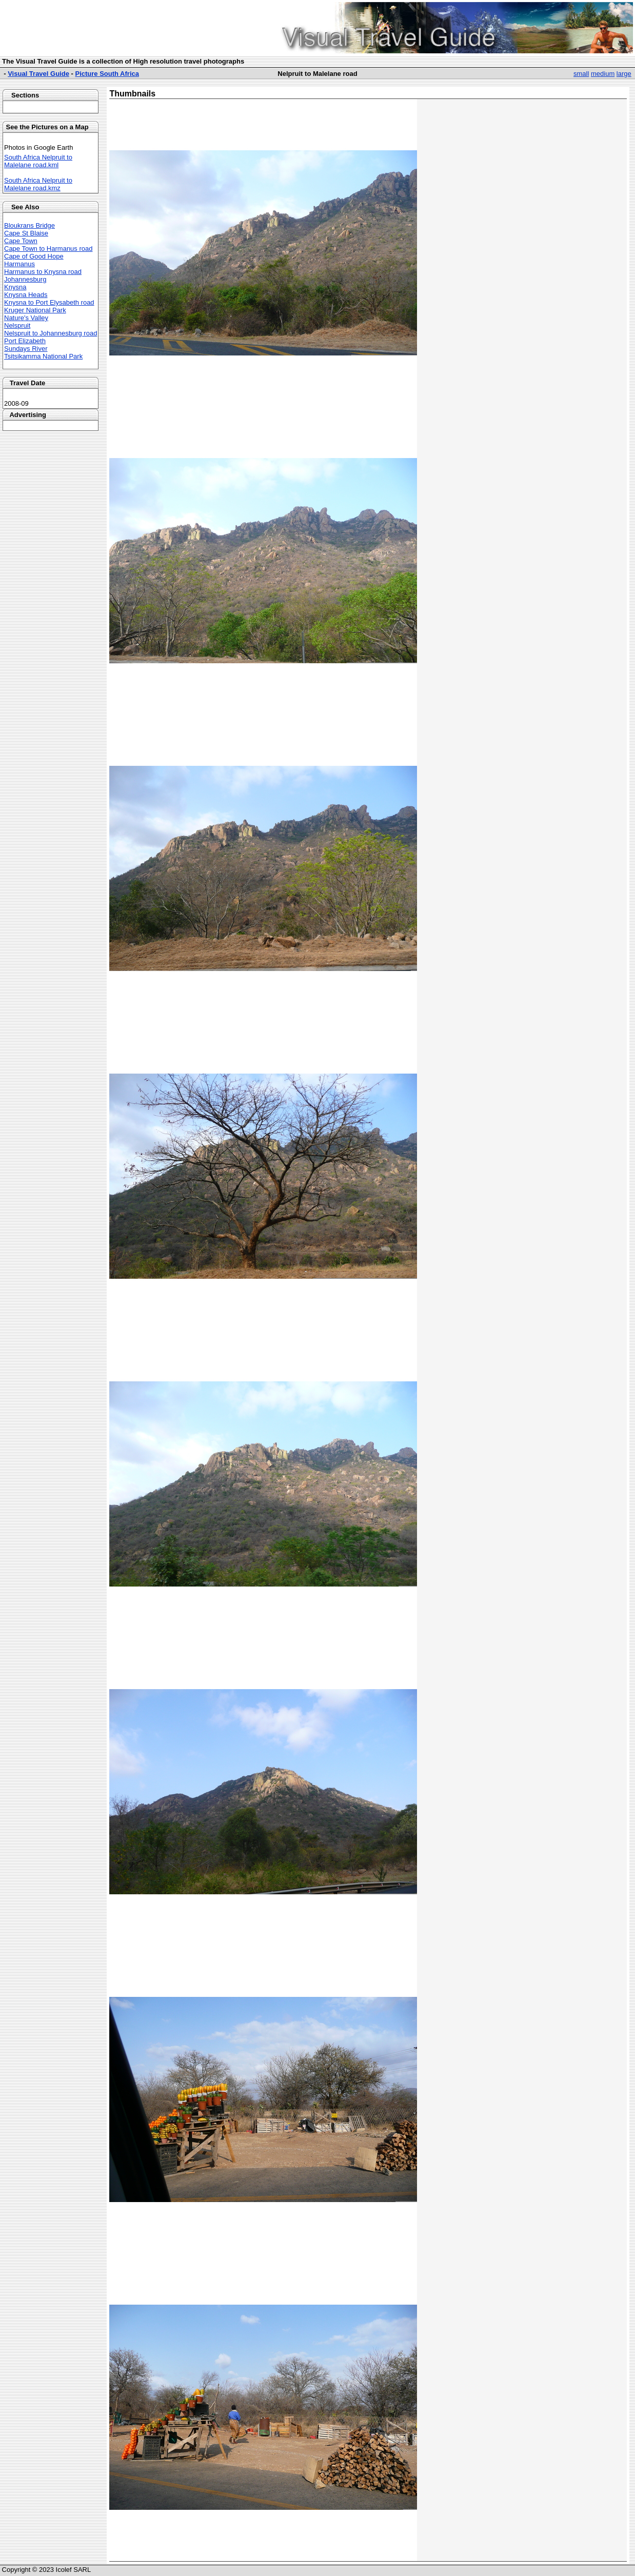 The width and height of the screenshot is (635, 2576). What do you see at coordinates (48, 248) in the screenshot?
I see `Cape Town to Harmanus road` at bounding box center [48, 248].